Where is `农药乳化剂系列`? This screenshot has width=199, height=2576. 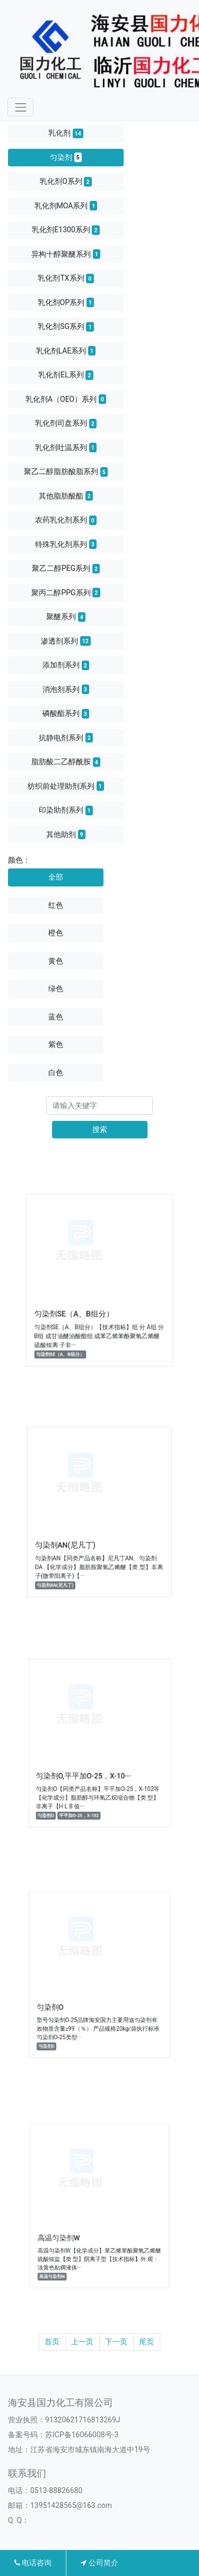 农药乳化剂系列 is located at coordinates (66, 520).